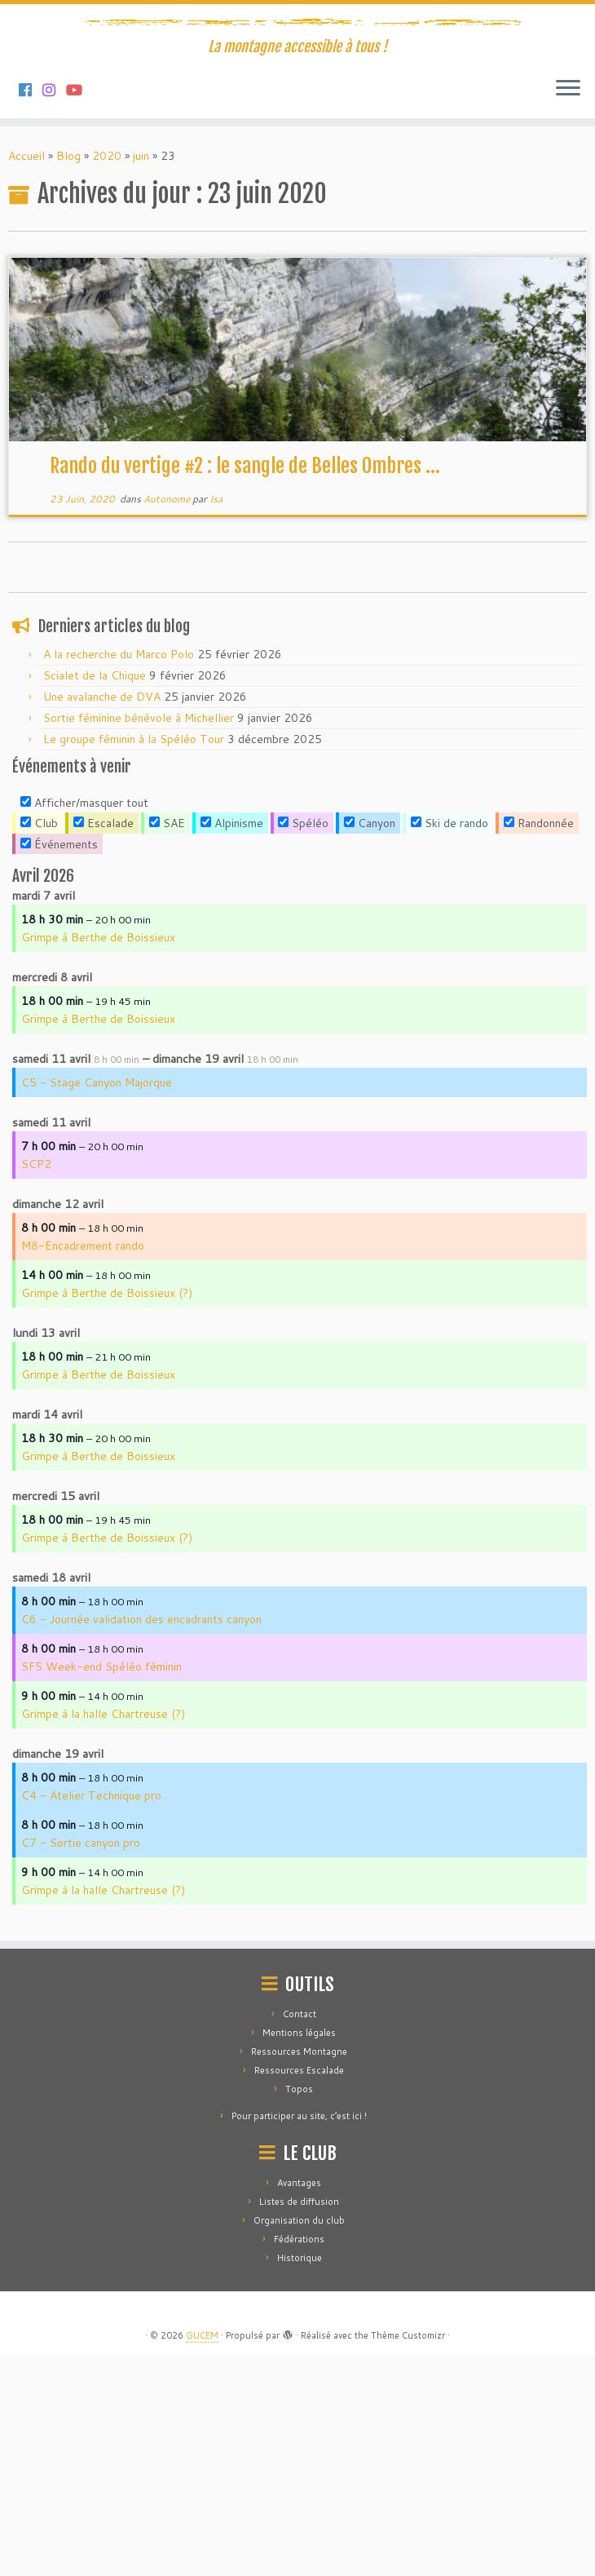 The height and width of the screenshot is (2576, 595). What do you see at coordinates (103, 1934) in the screenshot?
I see `Grimpe à la halle Chartreuse (?)` at bounding box center [103, 1934].